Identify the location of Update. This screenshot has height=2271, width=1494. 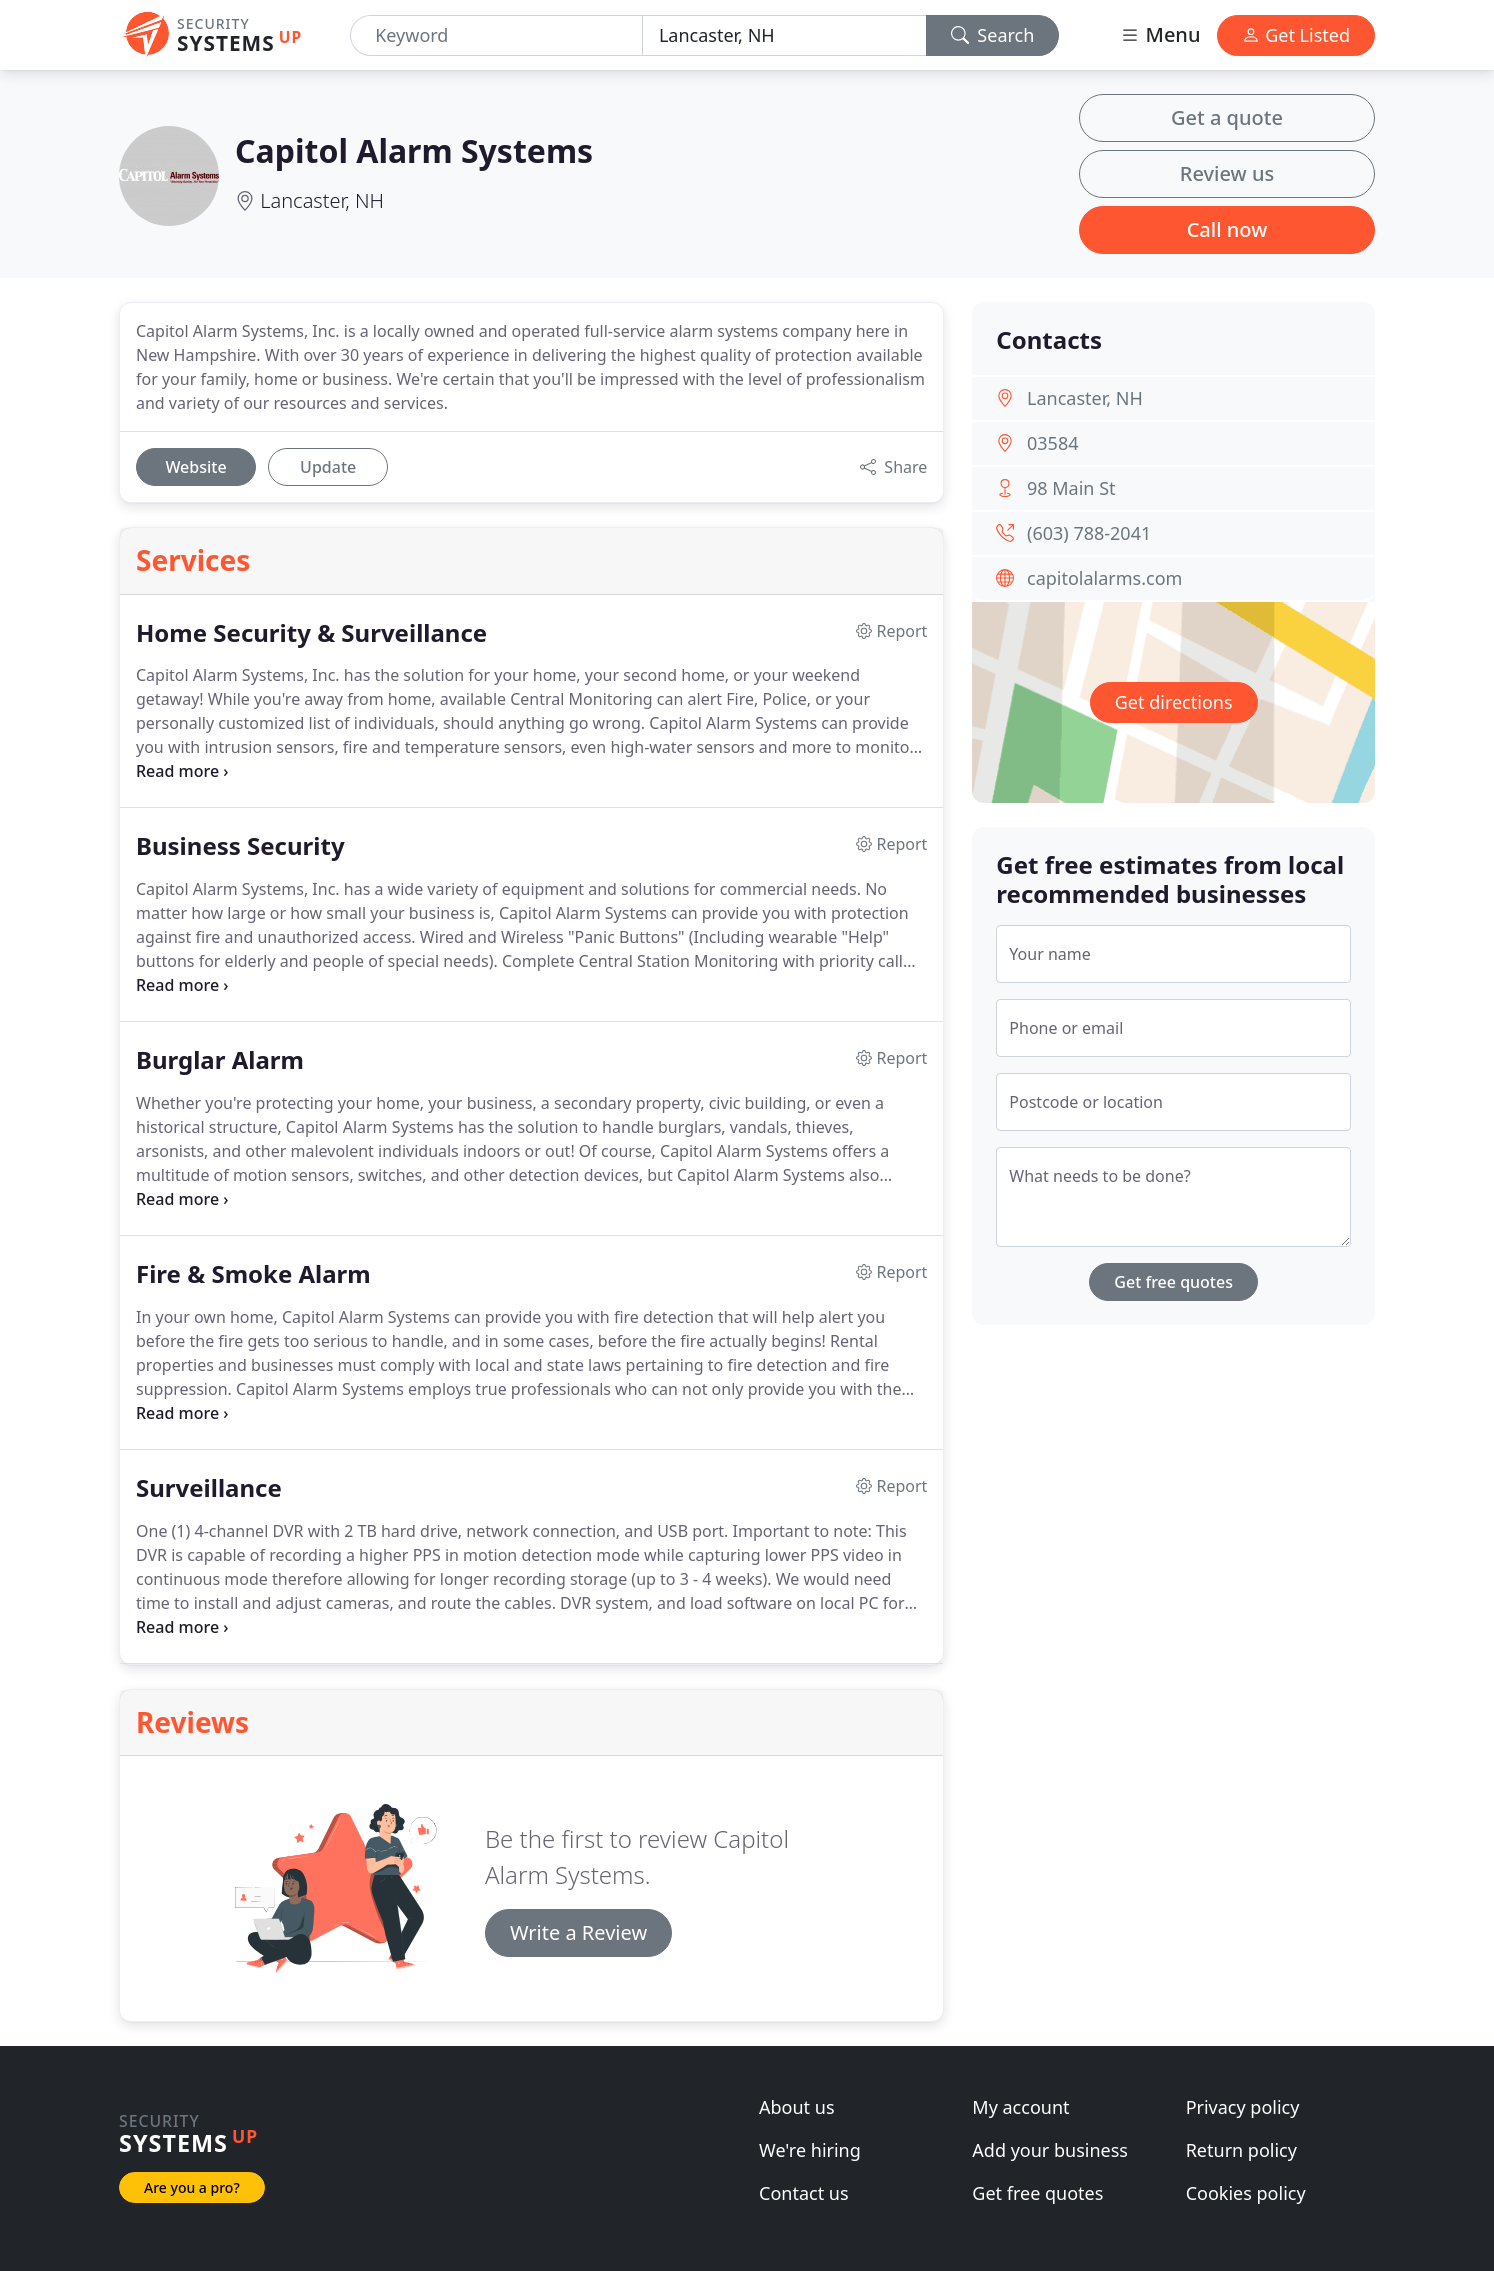
(328, 467).